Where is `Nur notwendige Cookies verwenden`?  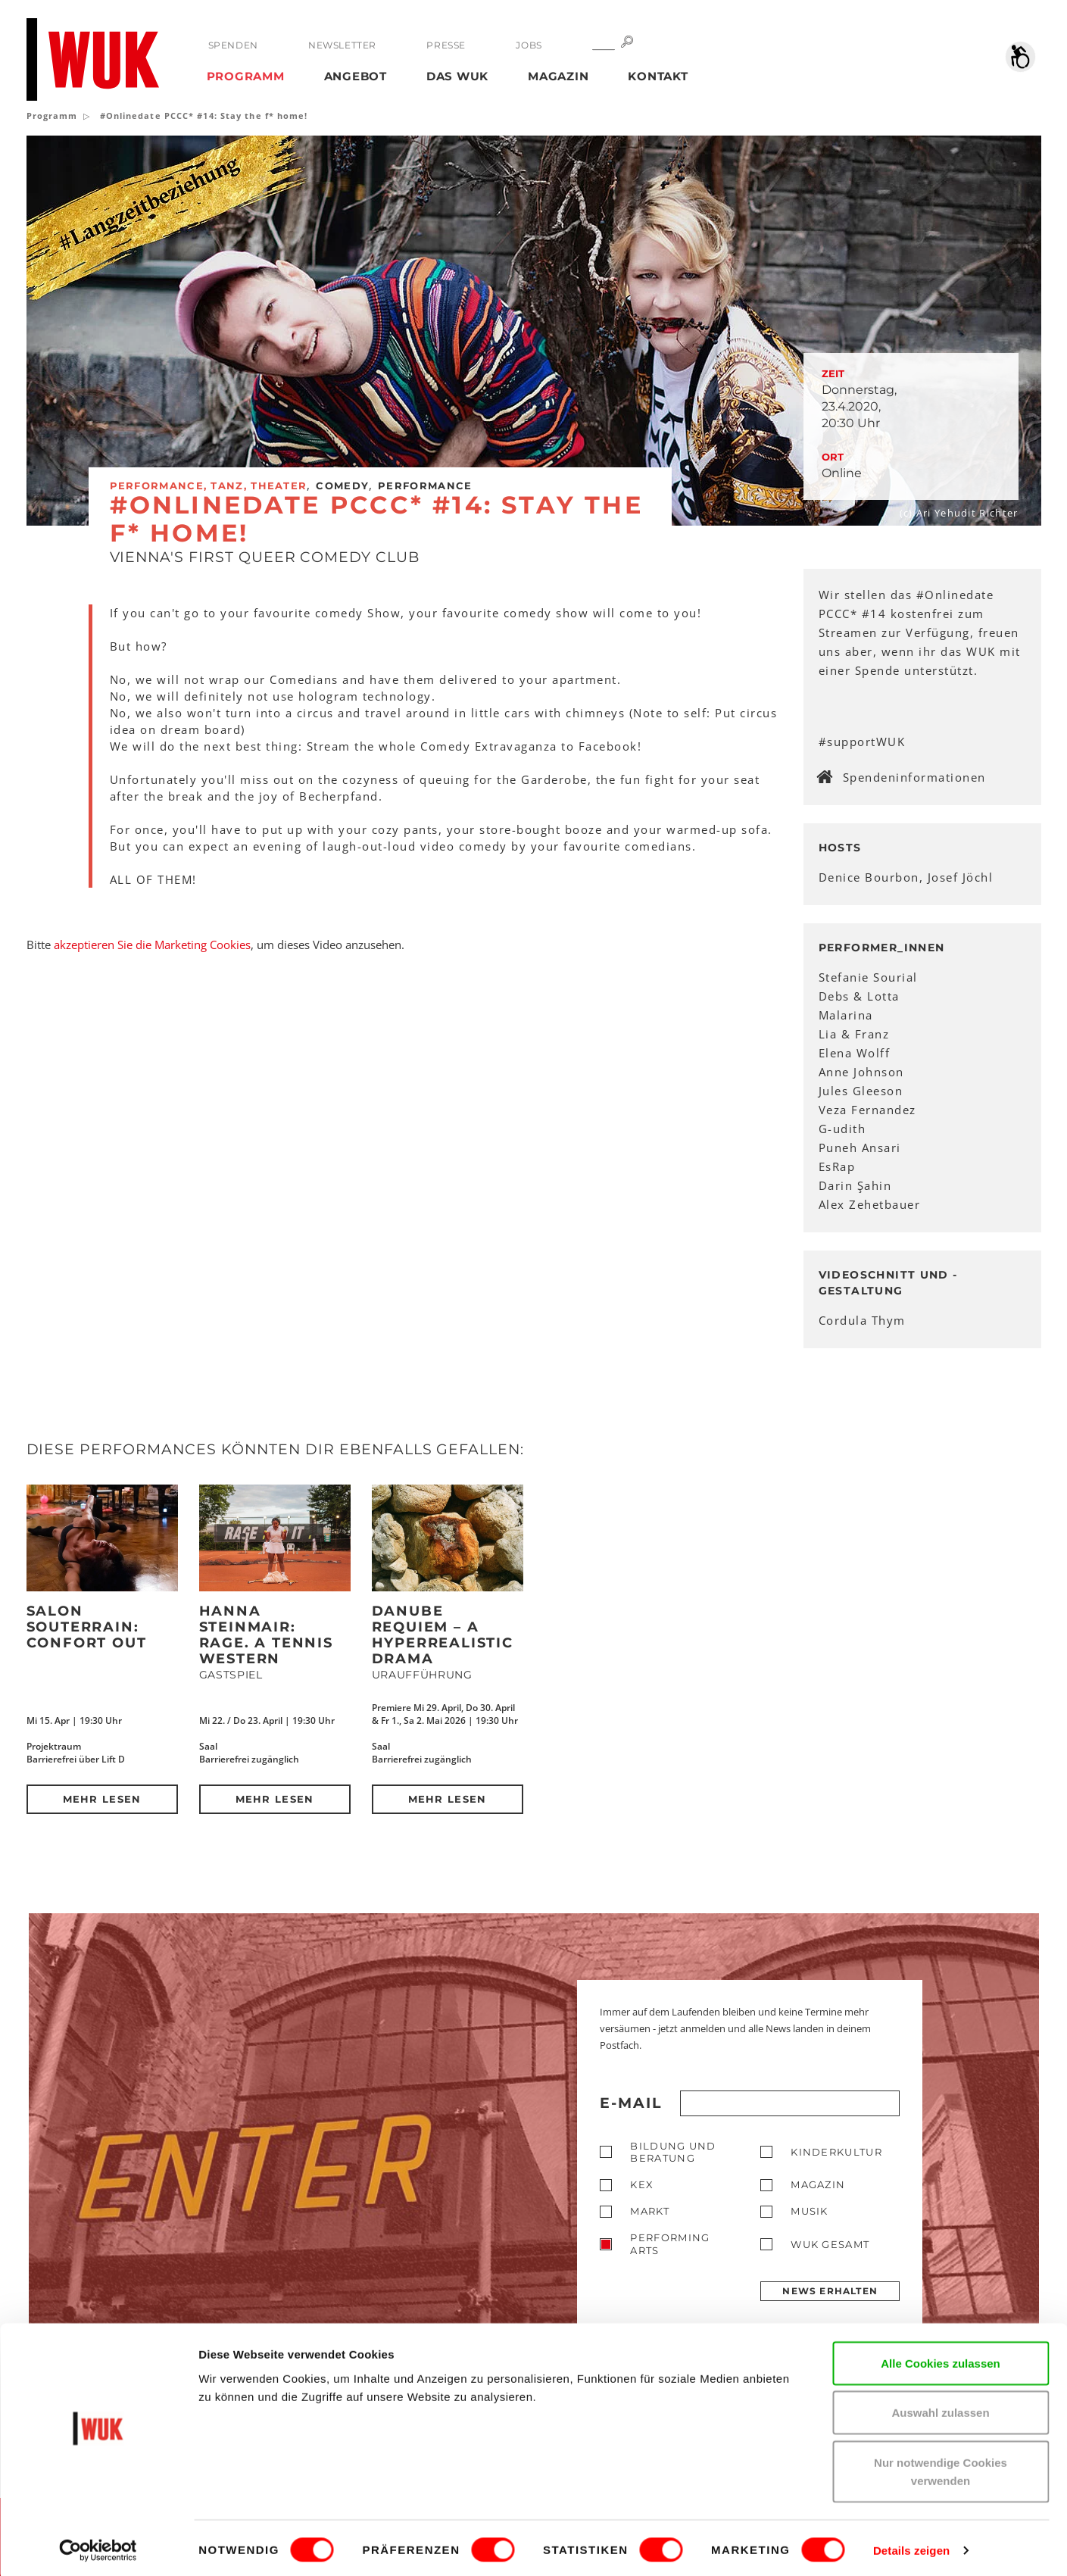
Nur notwendige Cookies verwenden is located at coordinates (940, 2467).